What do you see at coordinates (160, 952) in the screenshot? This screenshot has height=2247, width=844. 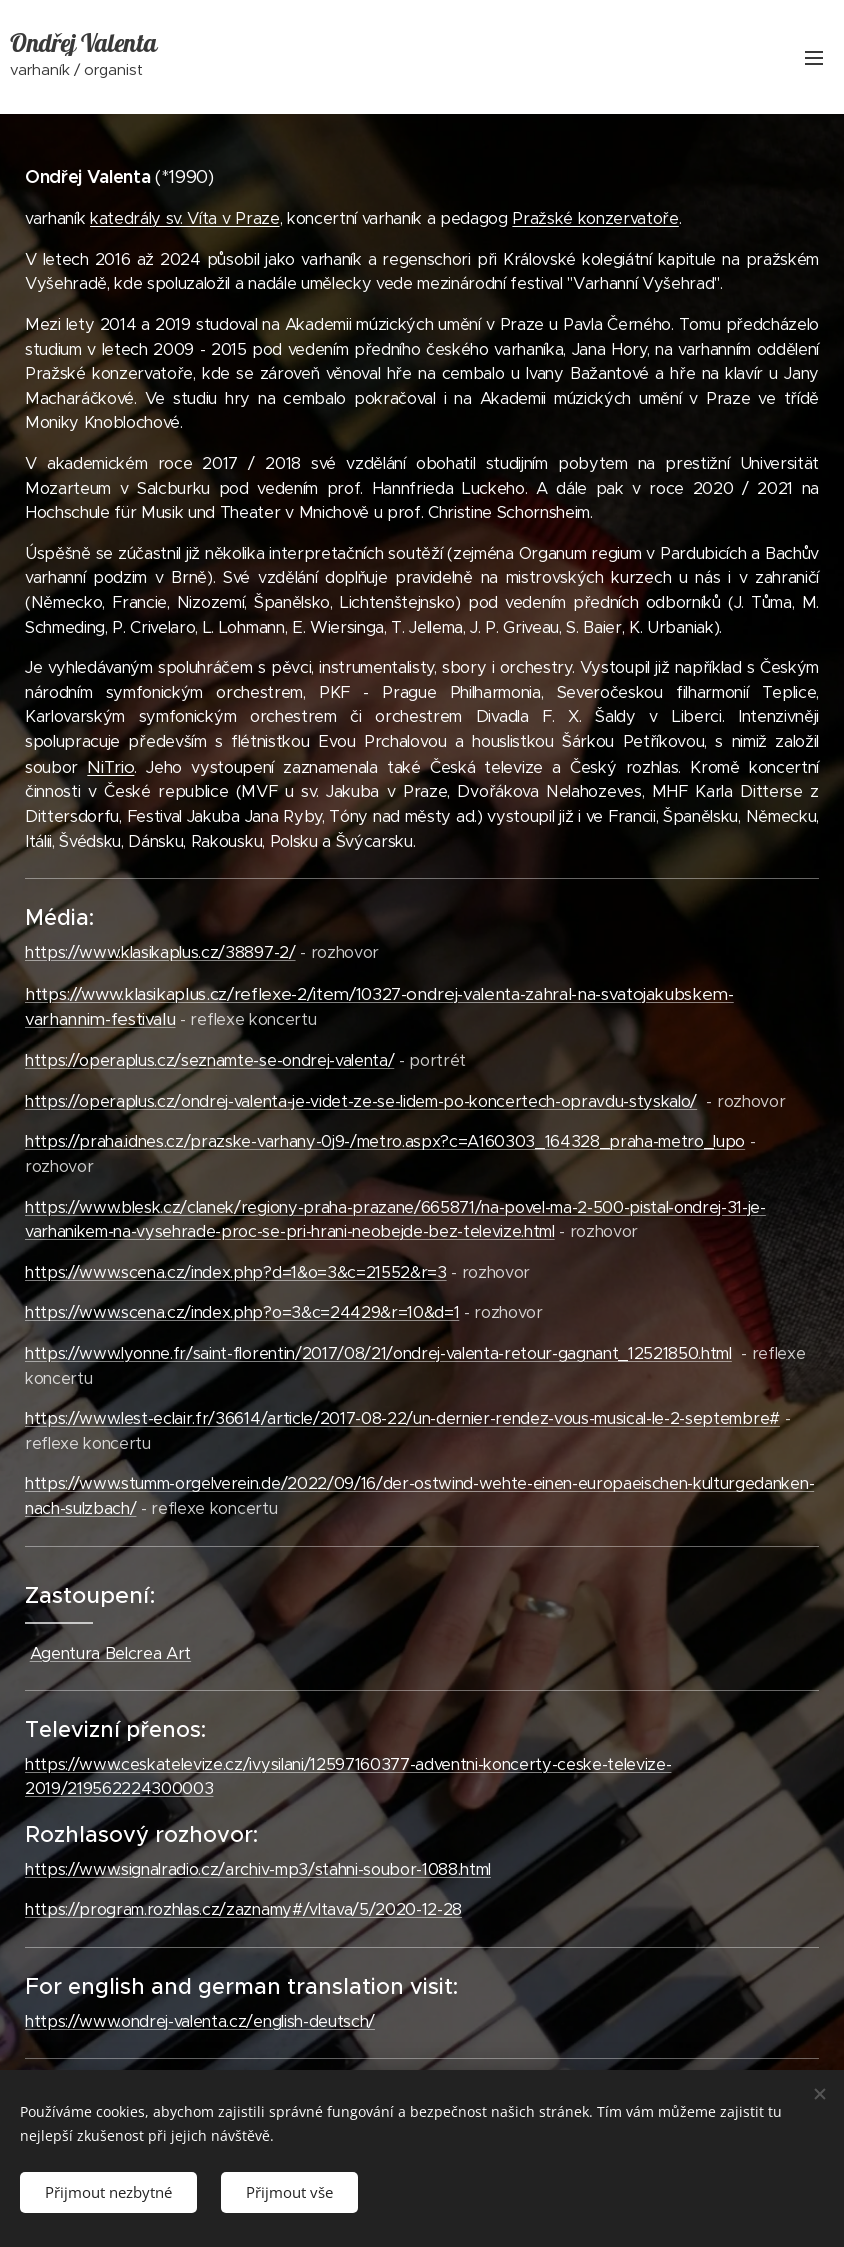 I see `https://www.klasikaplus.cz/38897-2/` at bounding box center [160, 952].